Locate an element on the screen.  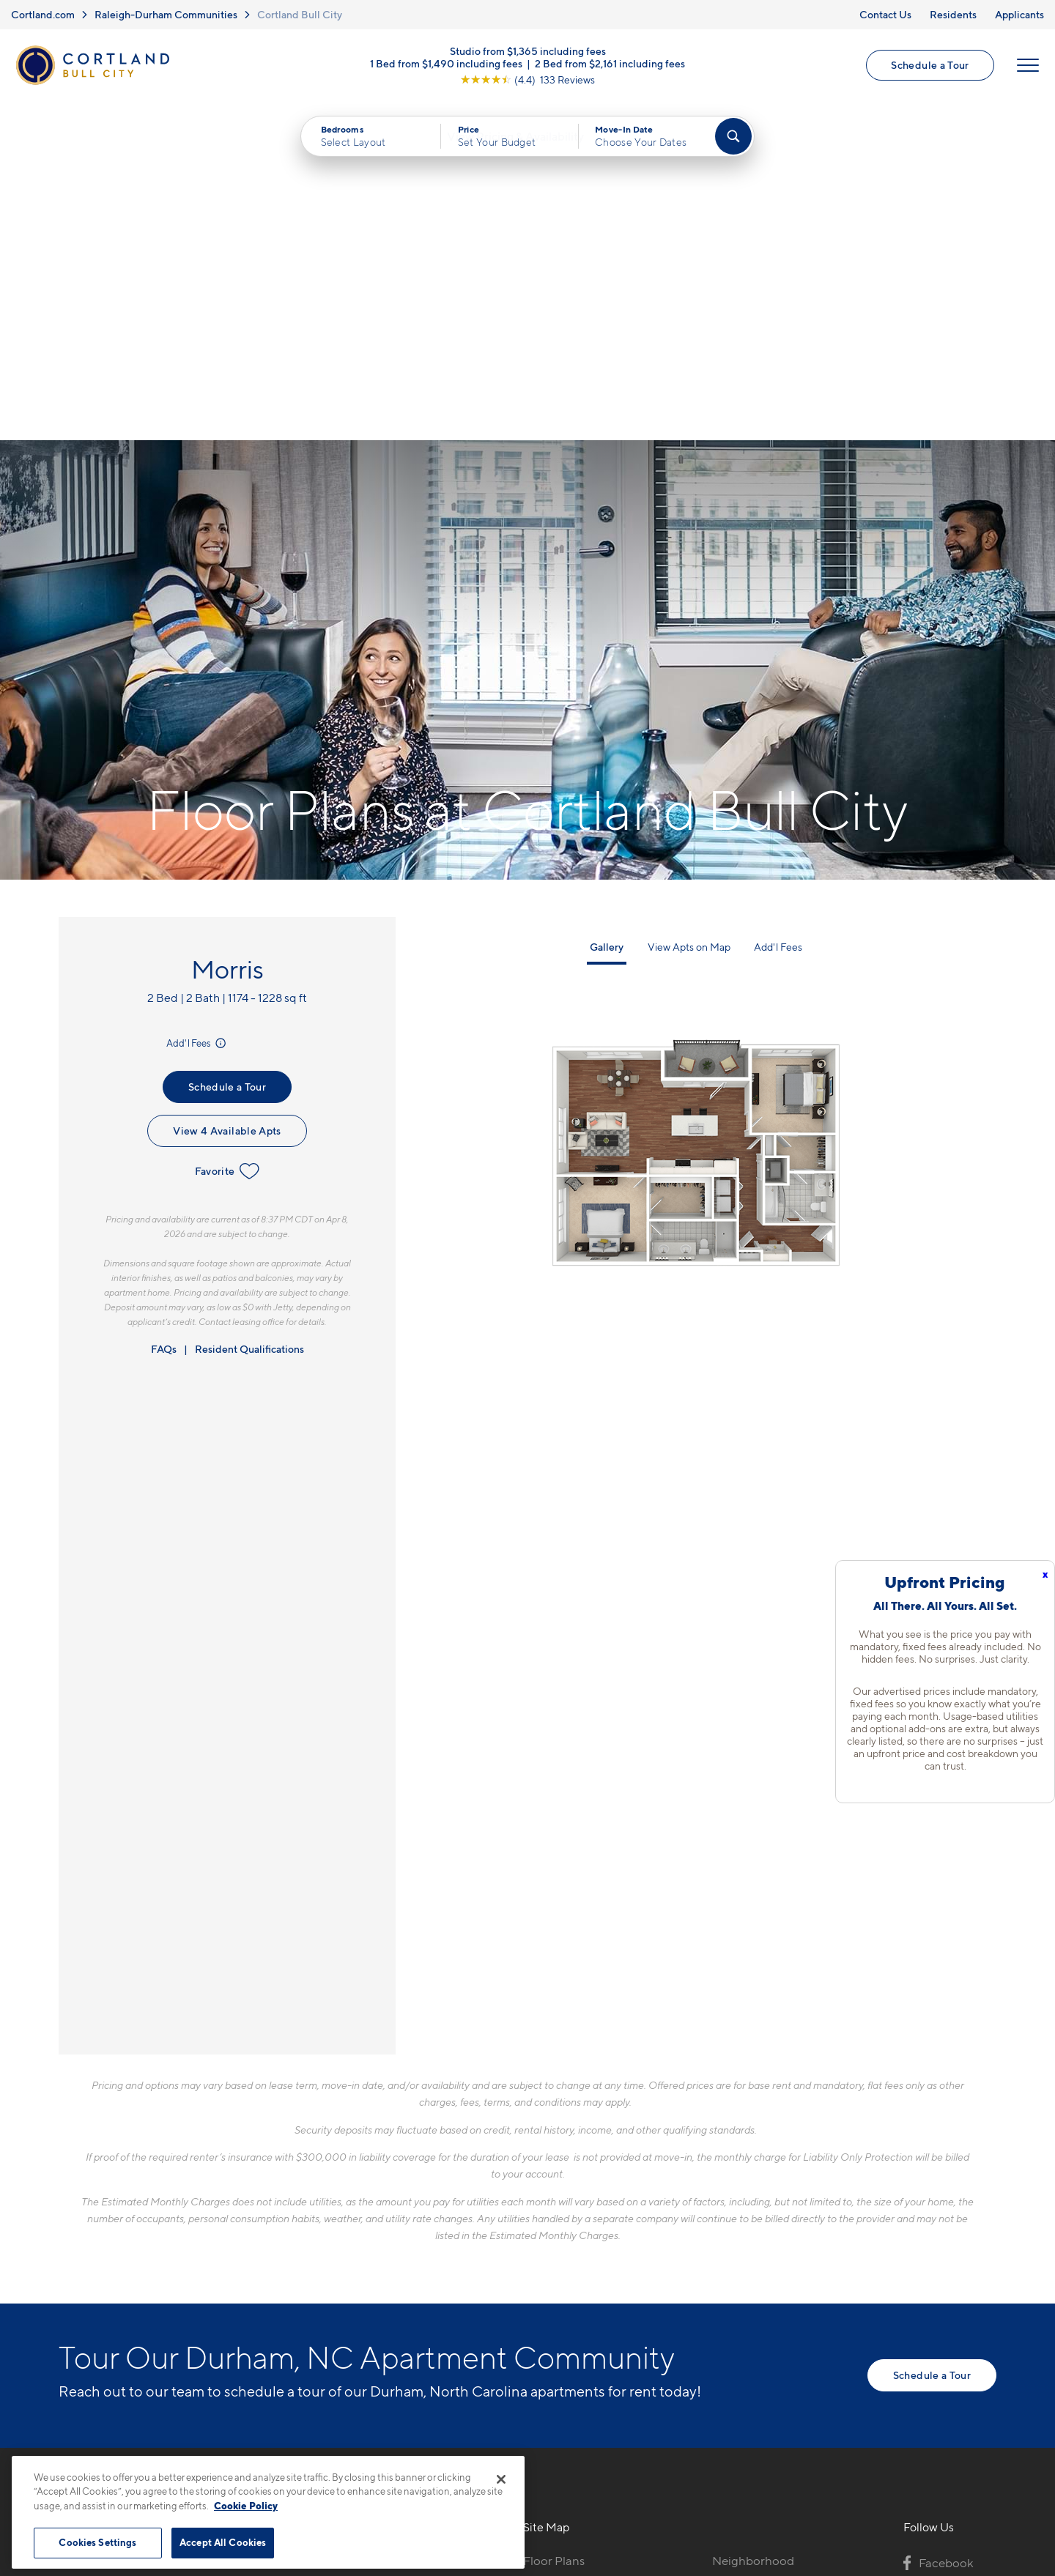
Applicants is located at coordinates (1019, 14).